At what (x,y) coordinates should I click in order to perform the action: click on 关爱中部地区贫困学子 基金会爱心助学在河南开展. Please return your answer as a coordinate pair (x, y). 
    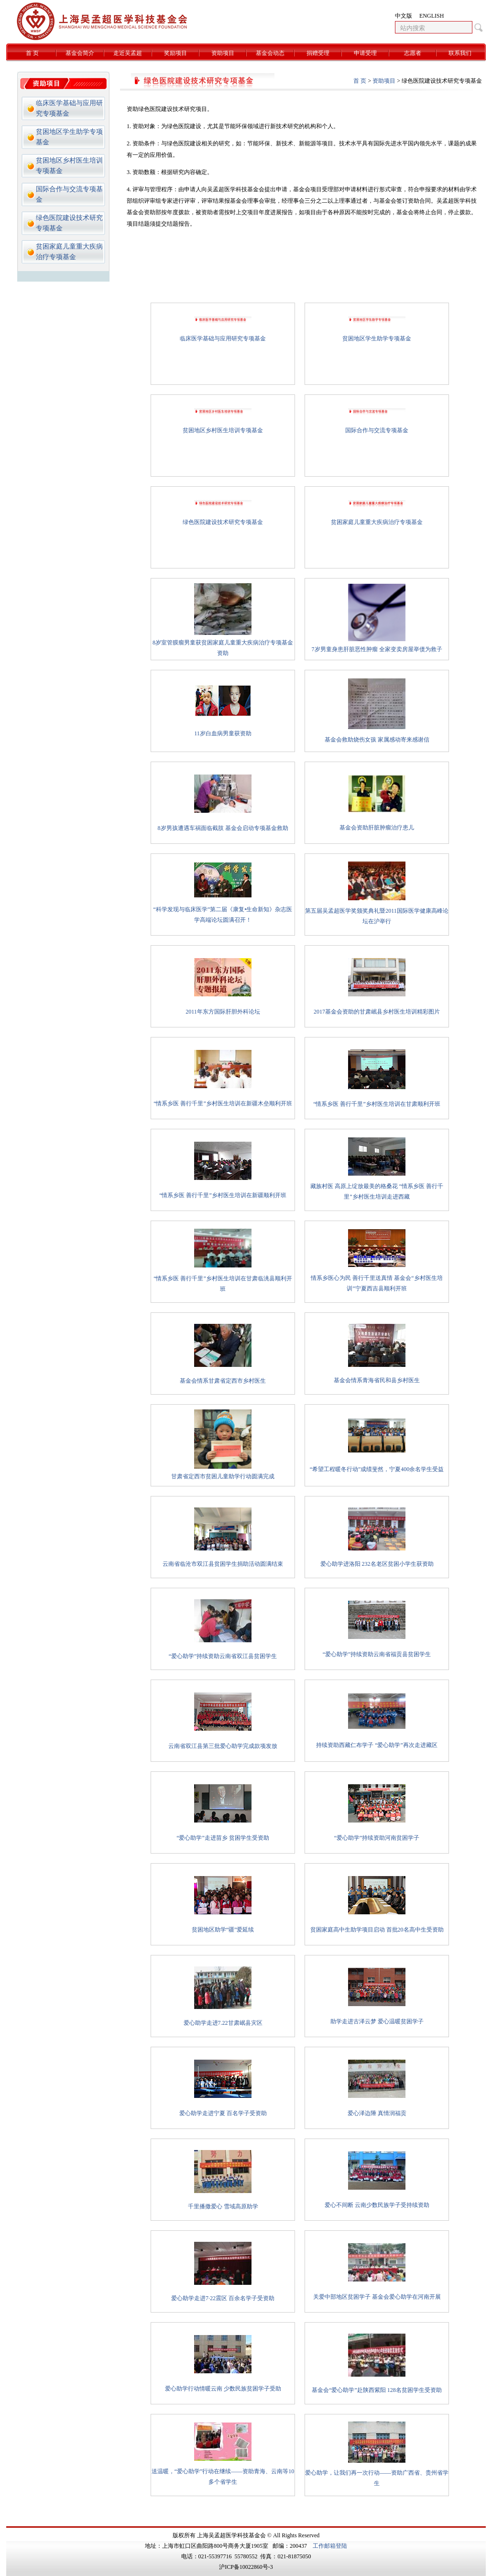
    Looking at the image, I should click on (377, 2296).